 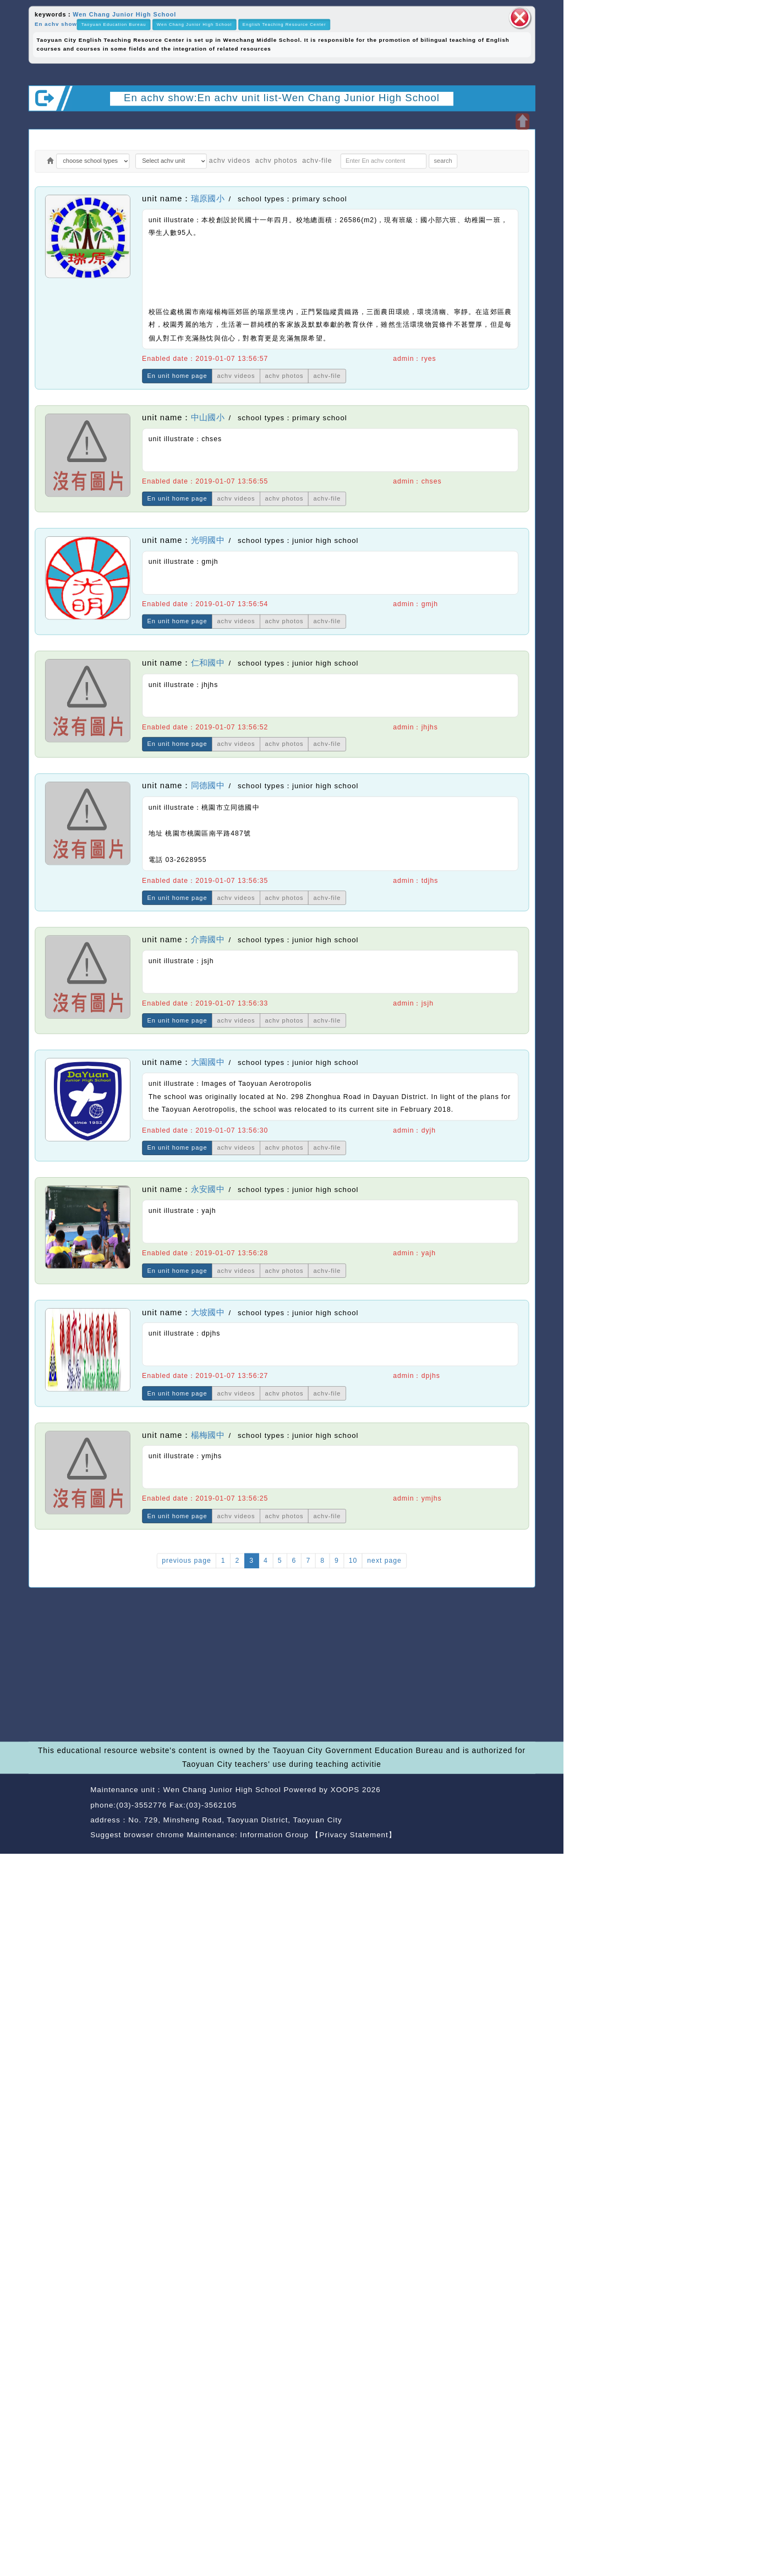 What do you see at coordinates (282, 97) in the screenshot?
I see `En achv show:En achv unit list-Wen Chang Junior High School` at bounding box center [282, 97].